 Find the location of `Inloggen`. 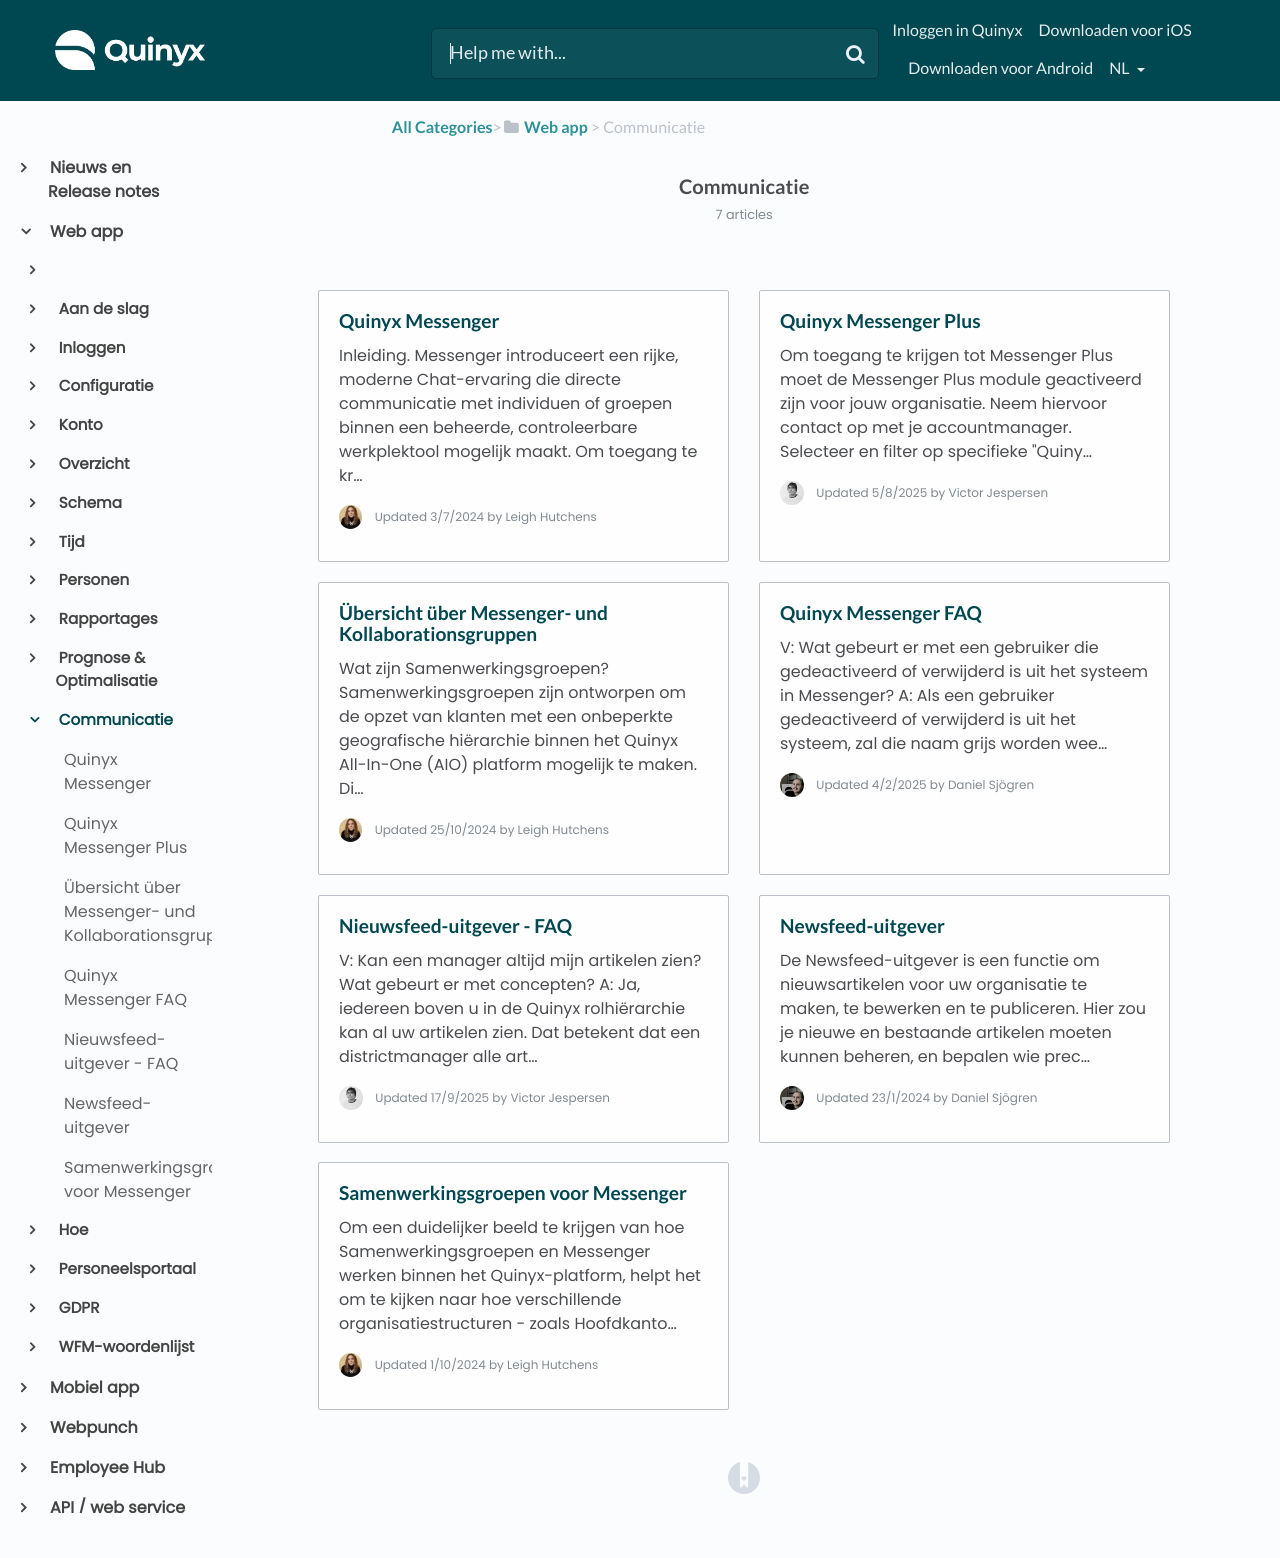

Inloggen is located at coordinates (91, 348).